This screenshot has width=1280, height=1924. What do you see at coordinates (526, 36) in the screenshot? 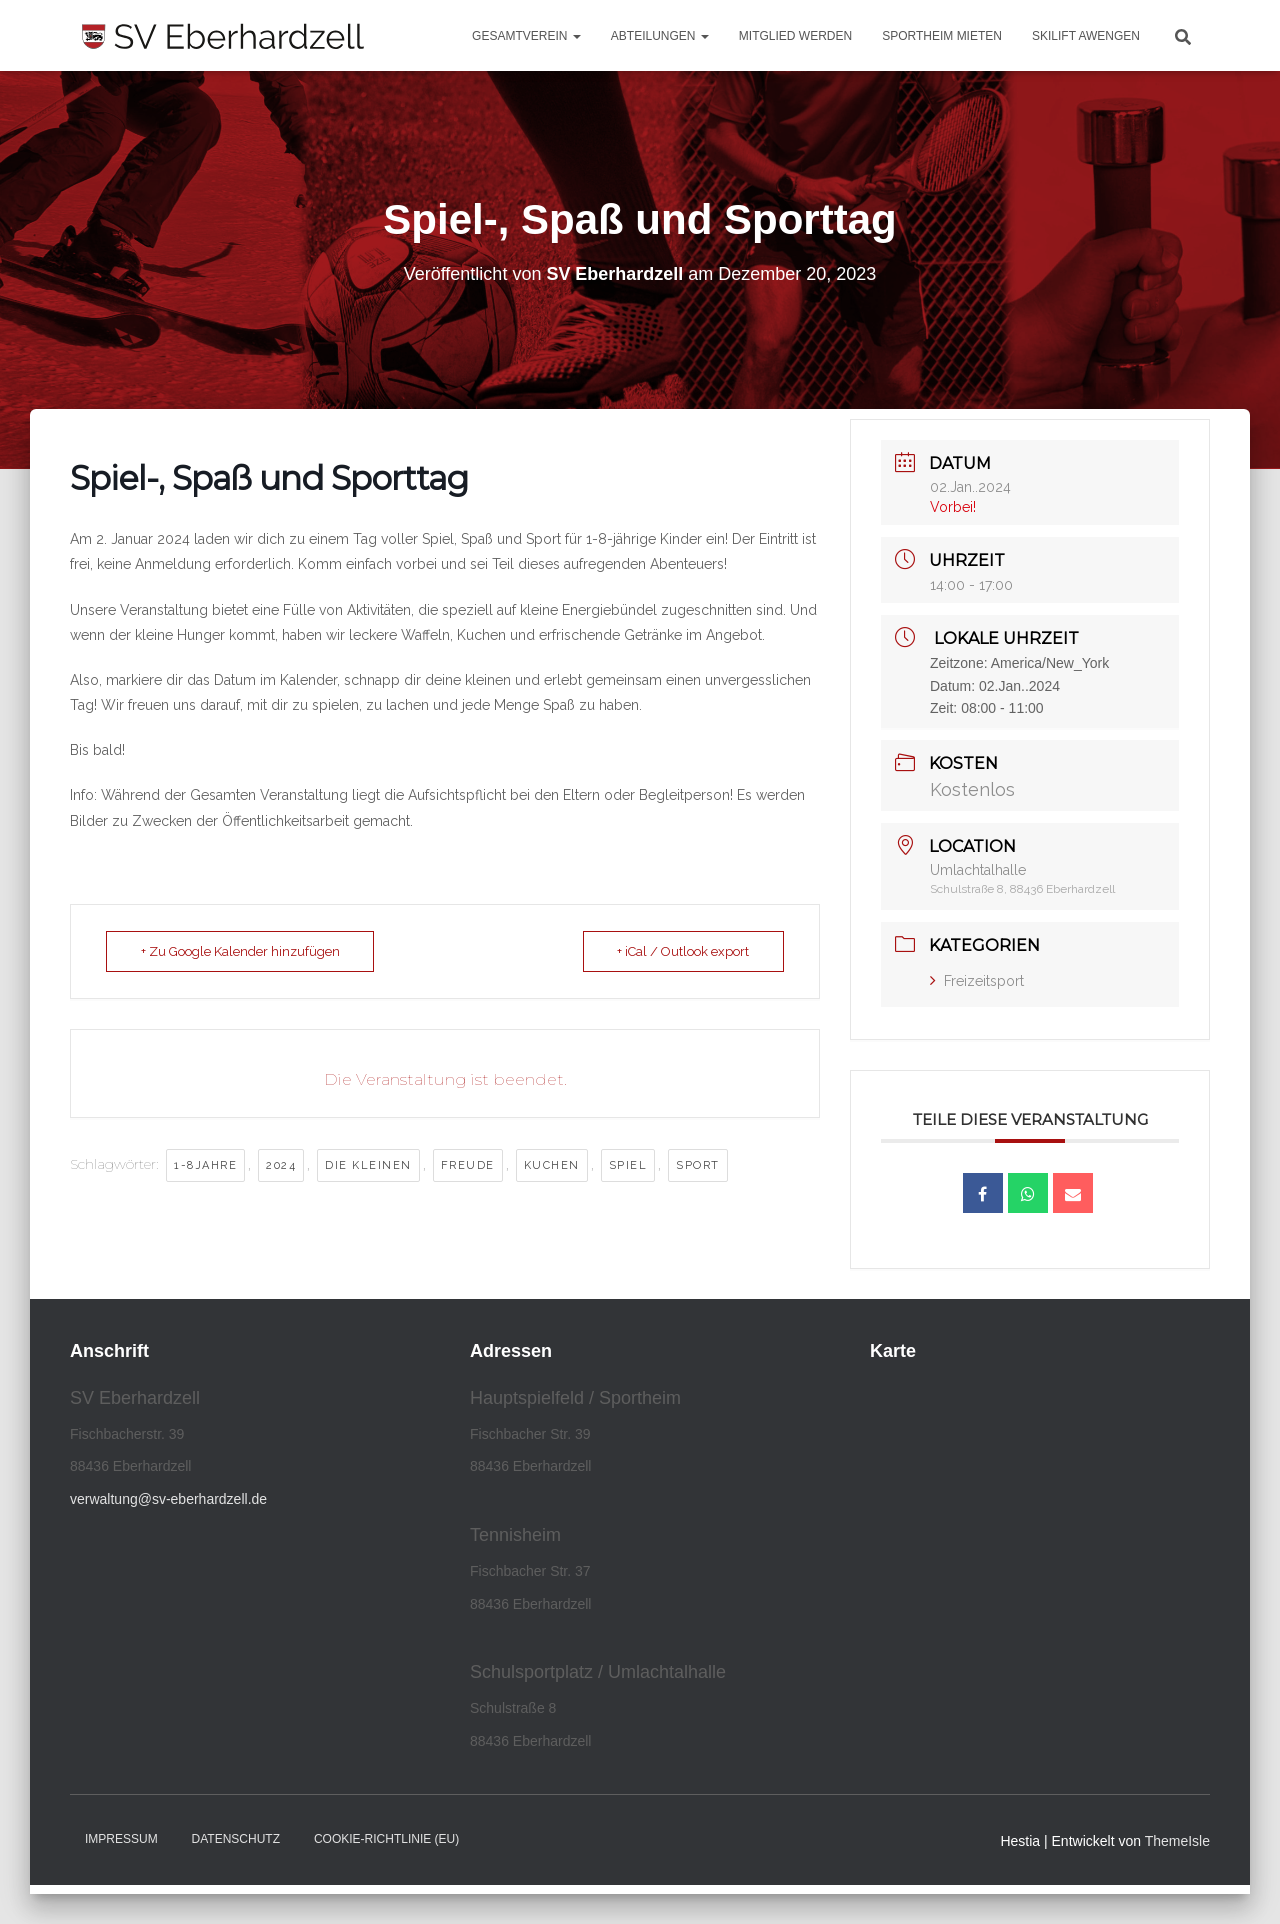
I see `Gesamtverein` at bounding box center [526, 36].